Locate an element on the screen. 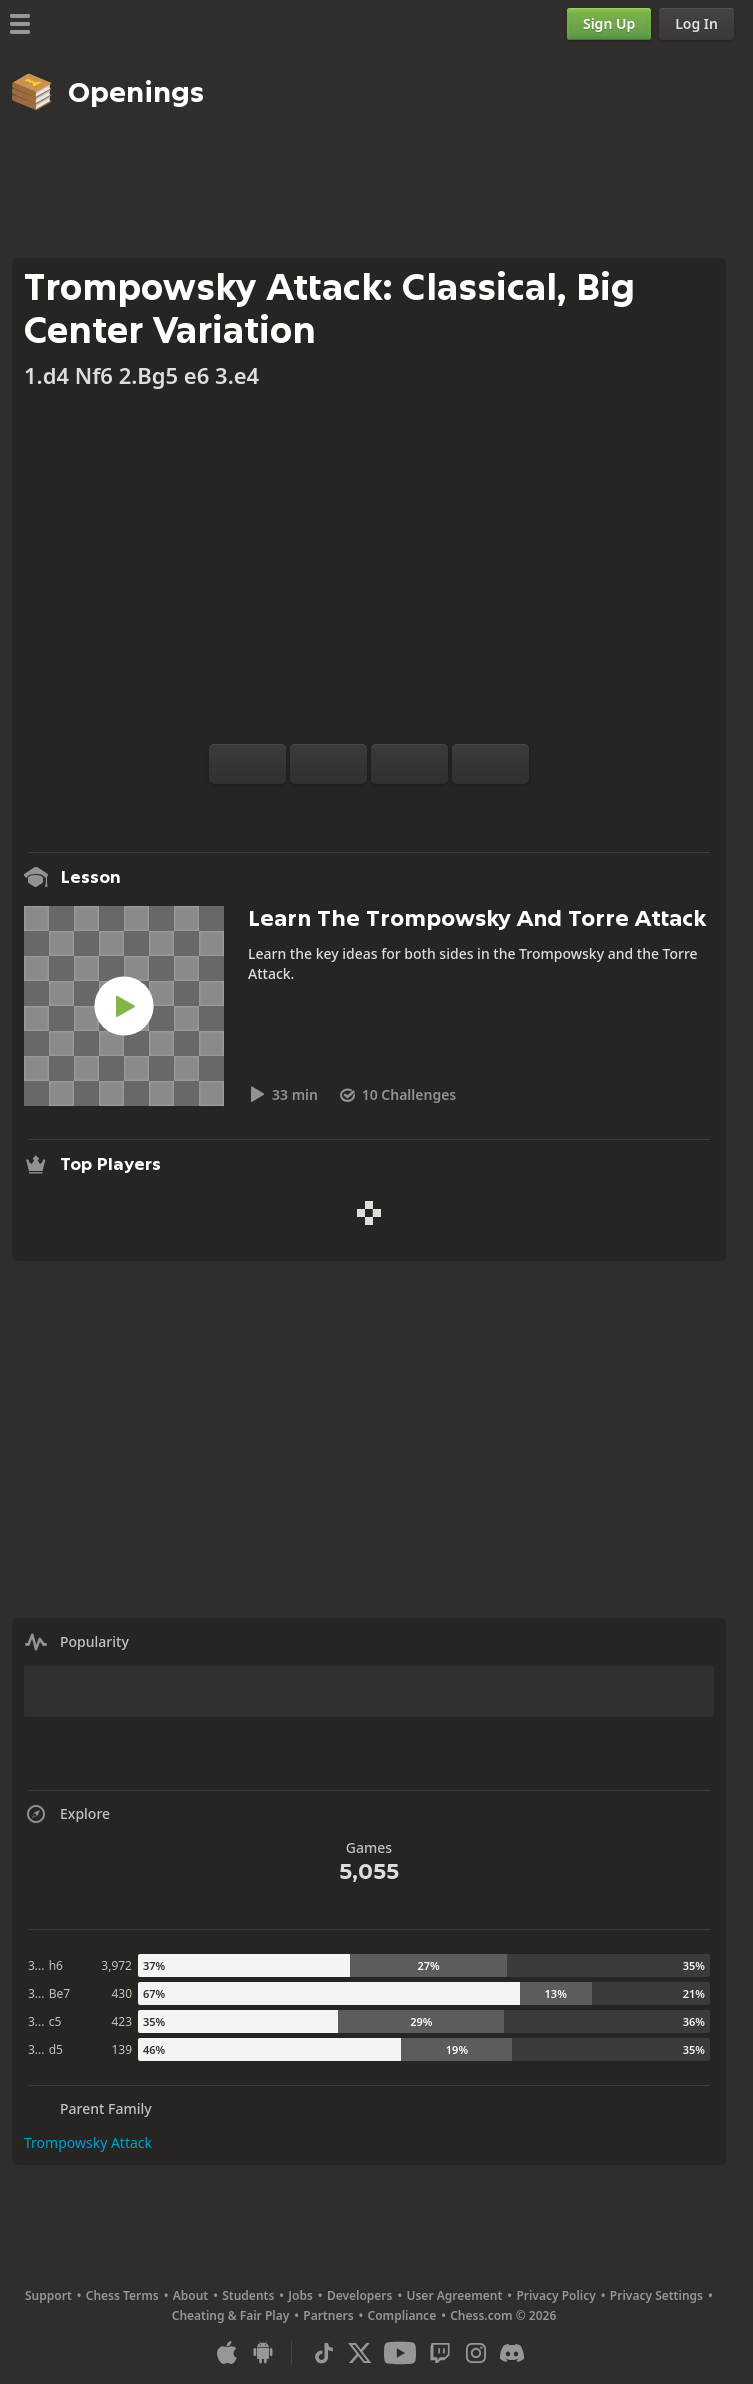  [Flip board] is located at coordinates (247, 764).